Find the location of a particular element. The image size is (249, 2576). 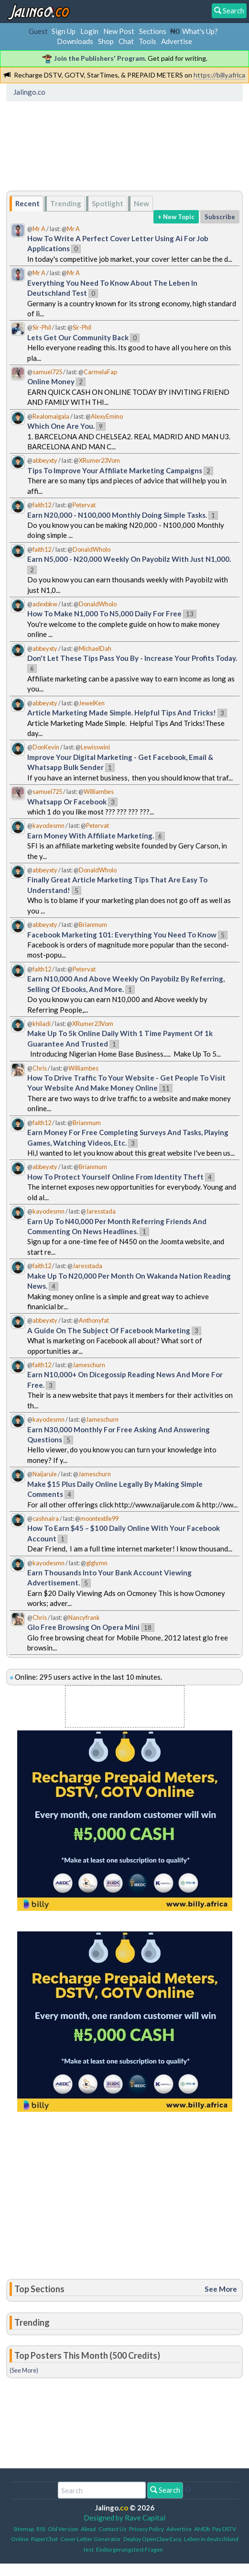

Subscribe is located at coordinates (220, 217).